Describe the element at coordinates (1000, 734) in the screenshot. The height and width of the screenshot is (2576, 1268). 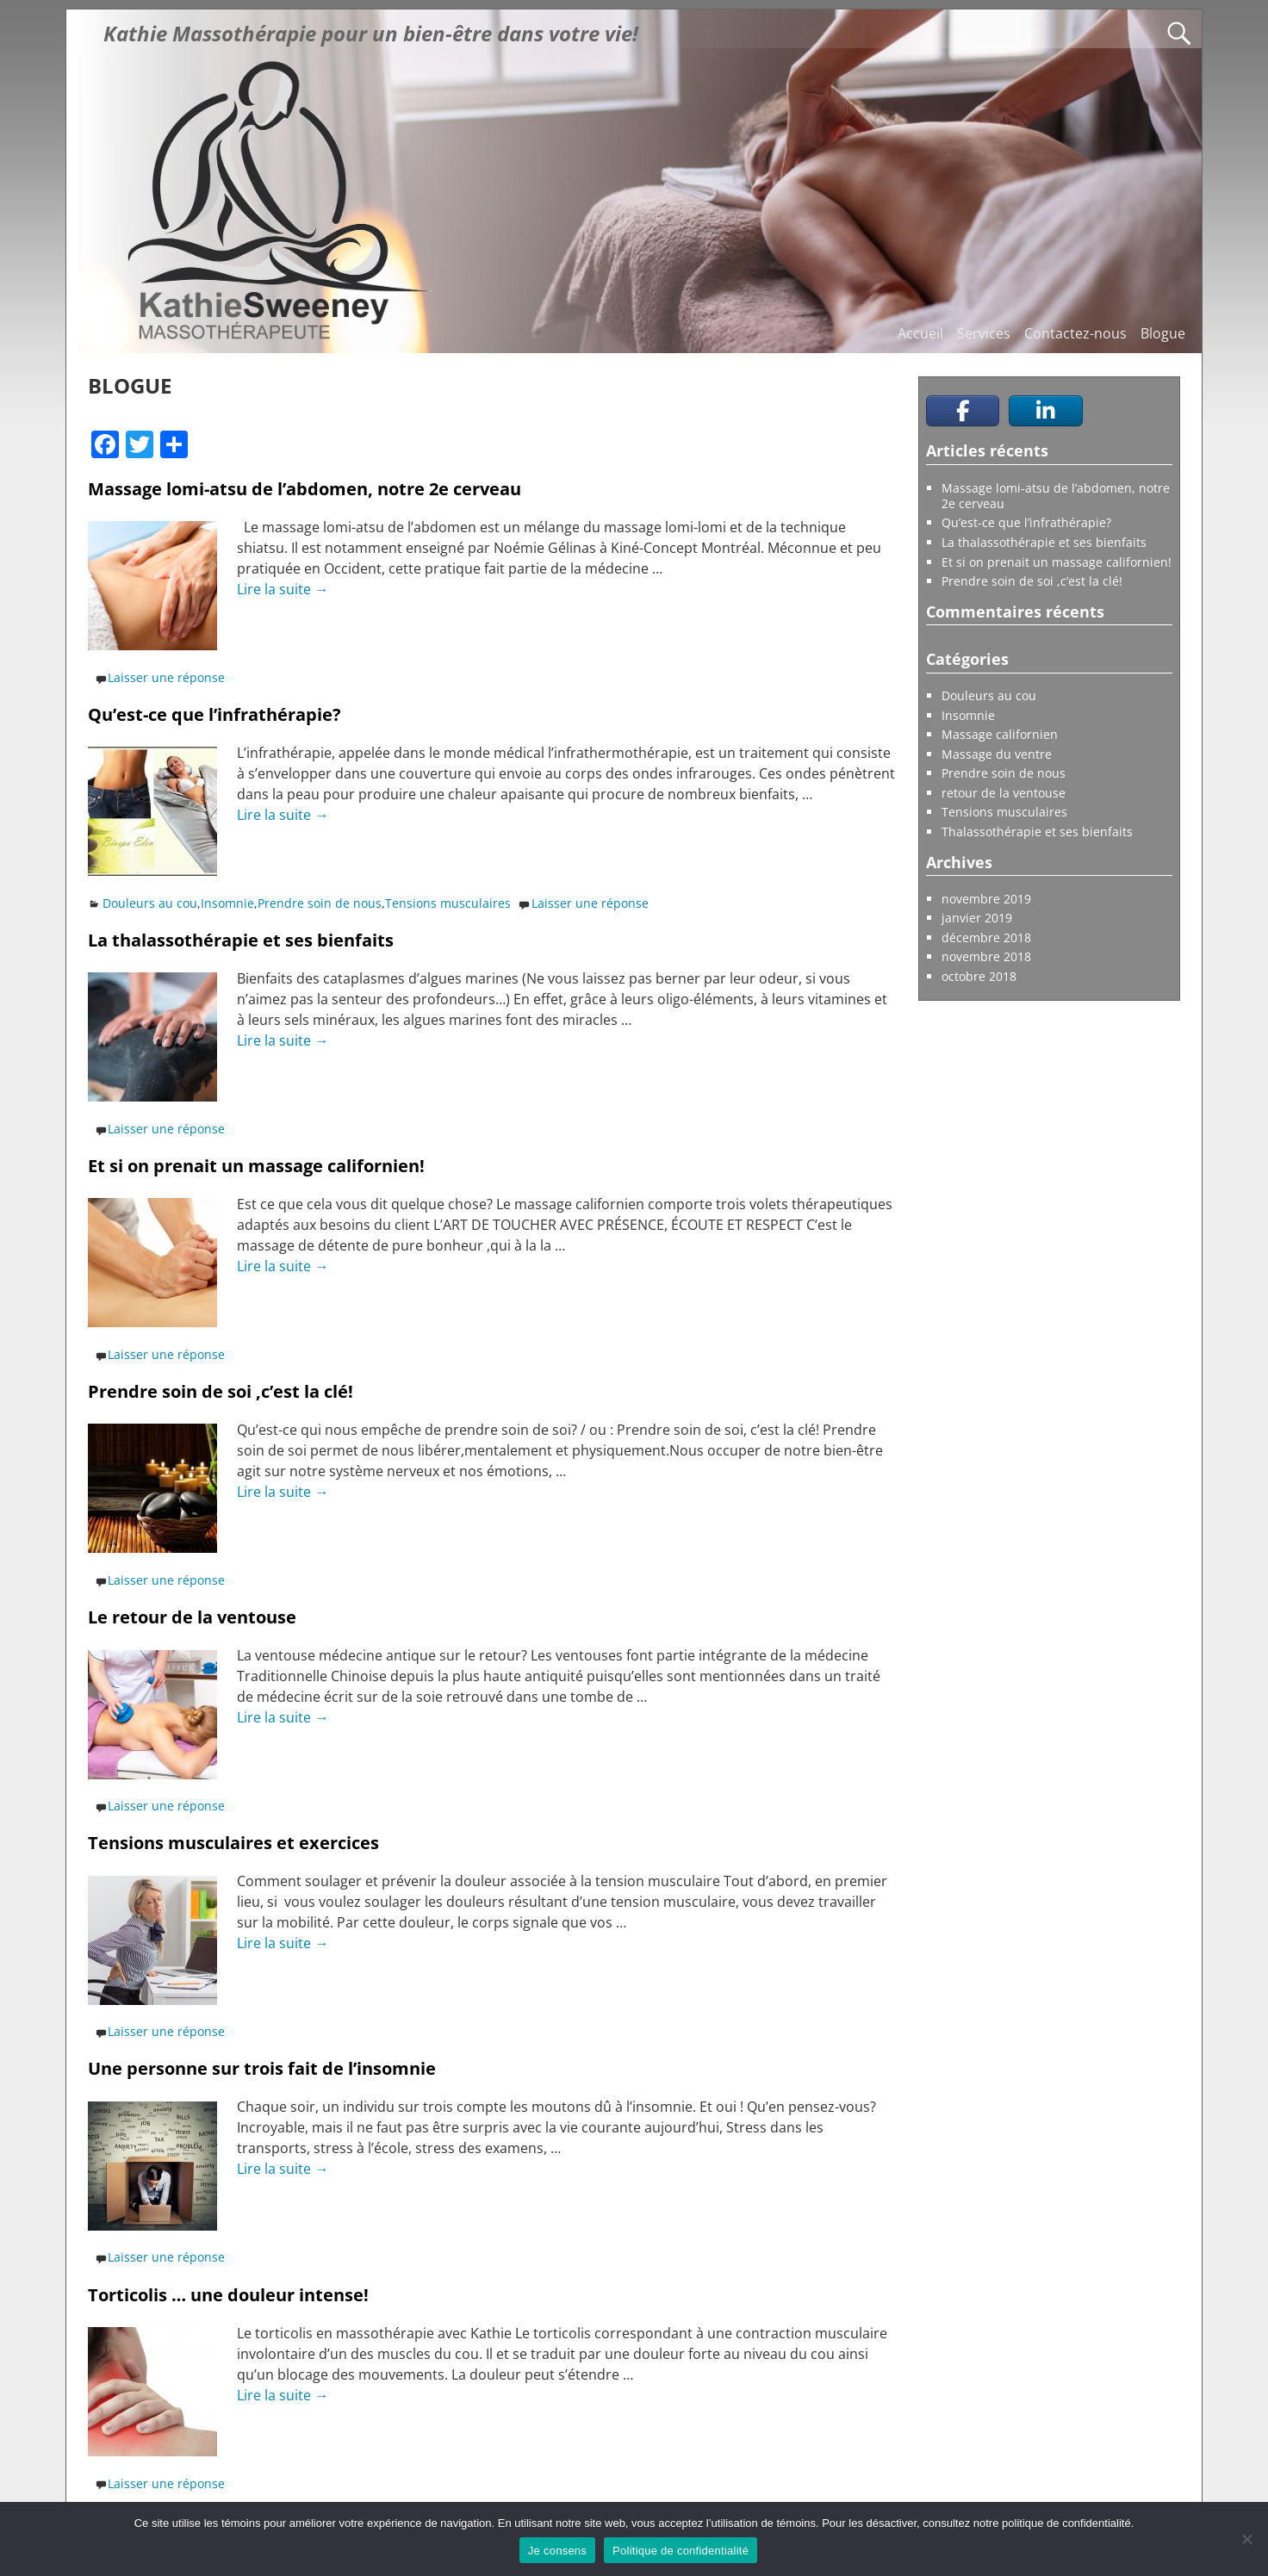
I see `Massage californien` at that location.